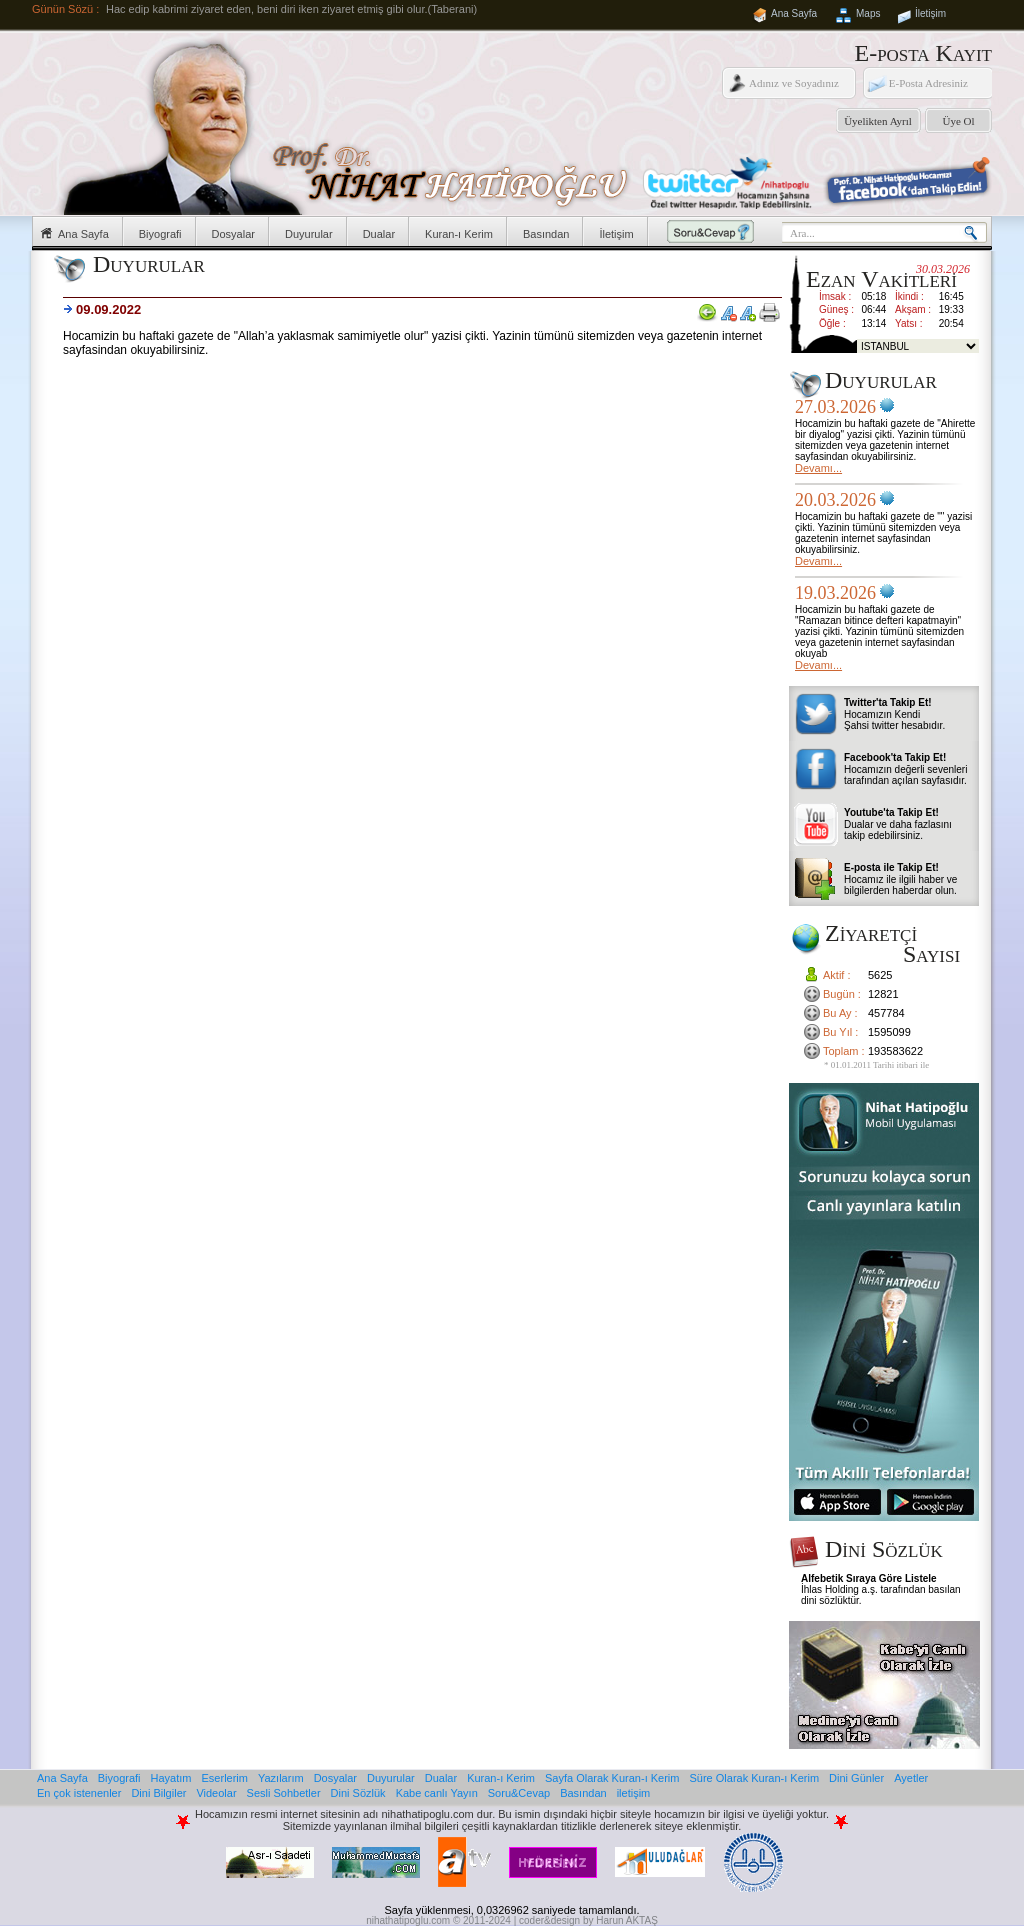 Image resolution: width=1024 pixels, height=1926 pixels. I want to click on Duyurular, so click(309, 234).